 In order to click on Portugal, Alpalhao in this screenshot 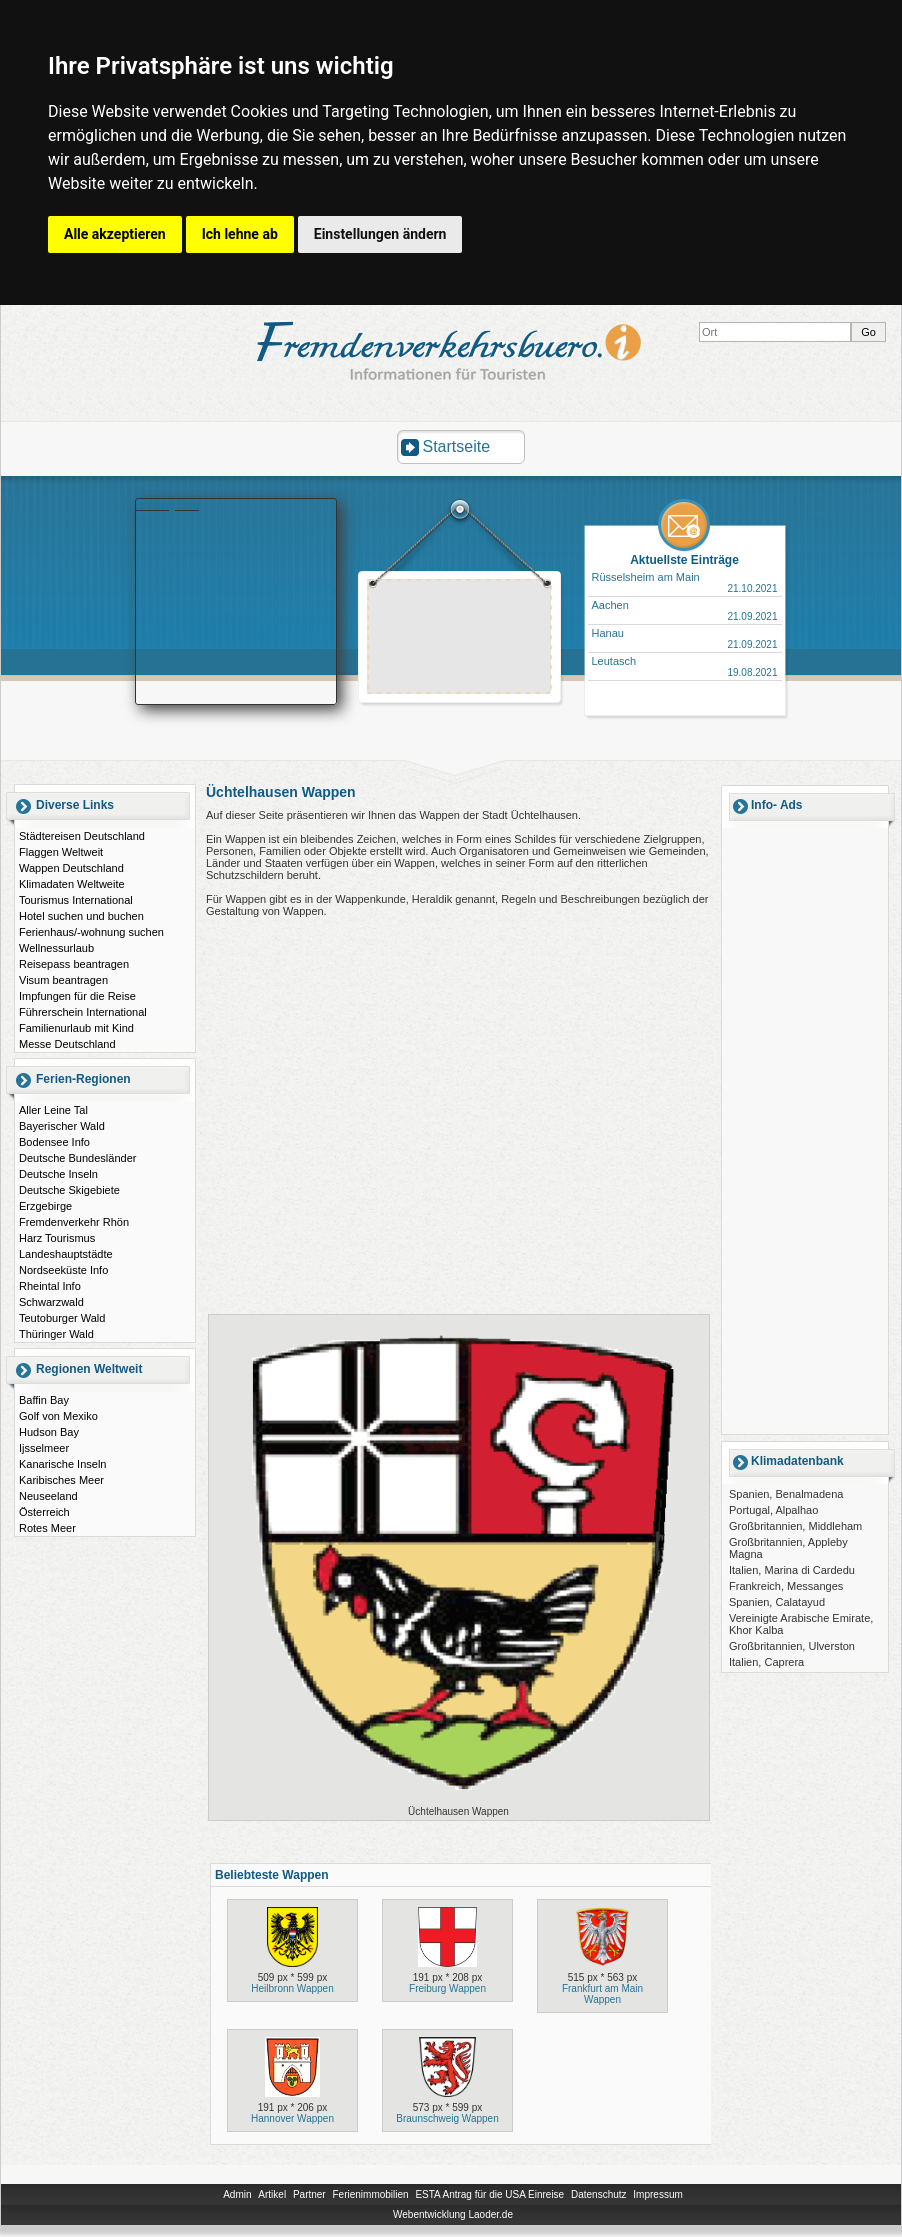, I will do `click(773, 1510)`.